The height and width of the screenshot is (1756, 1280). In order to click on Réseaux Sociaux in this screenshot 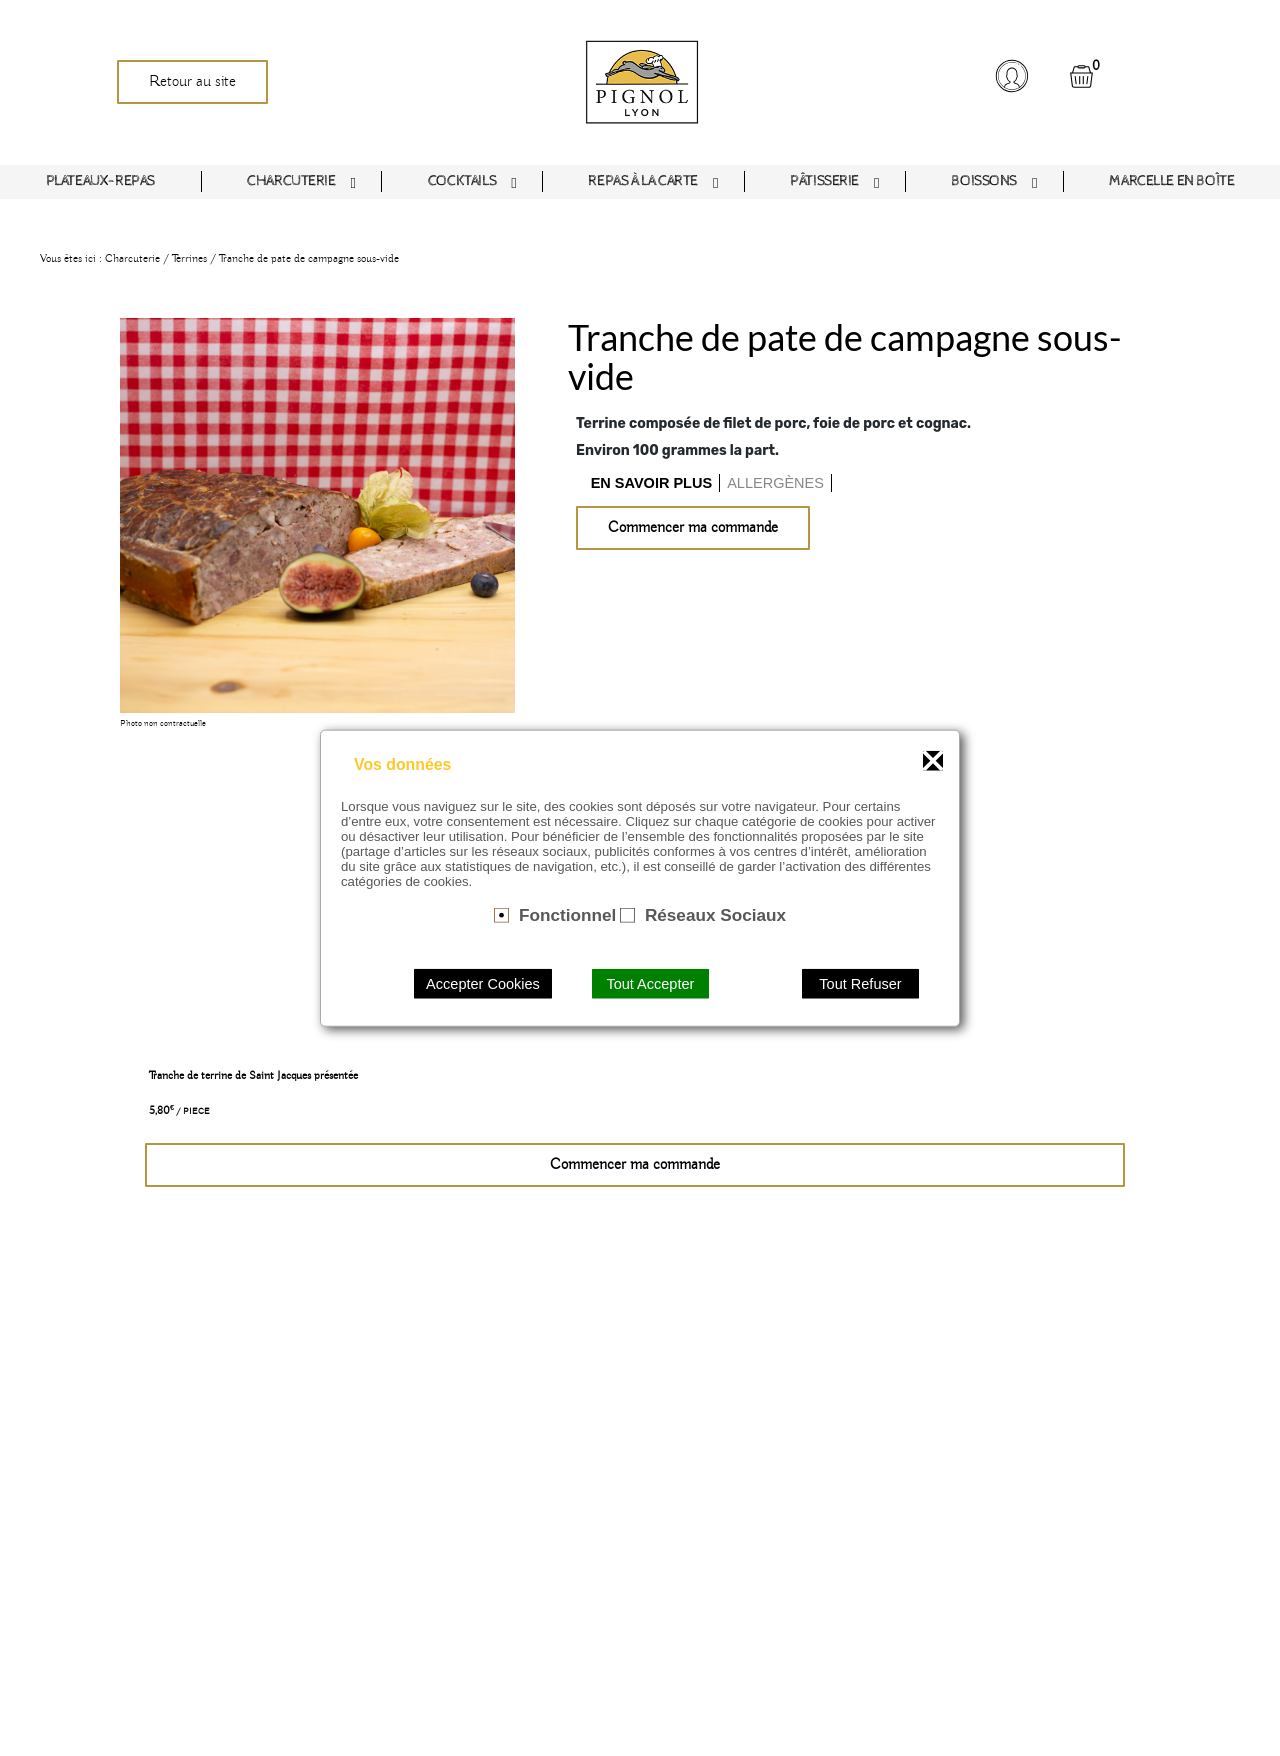, I will do `click(715, 915)`.